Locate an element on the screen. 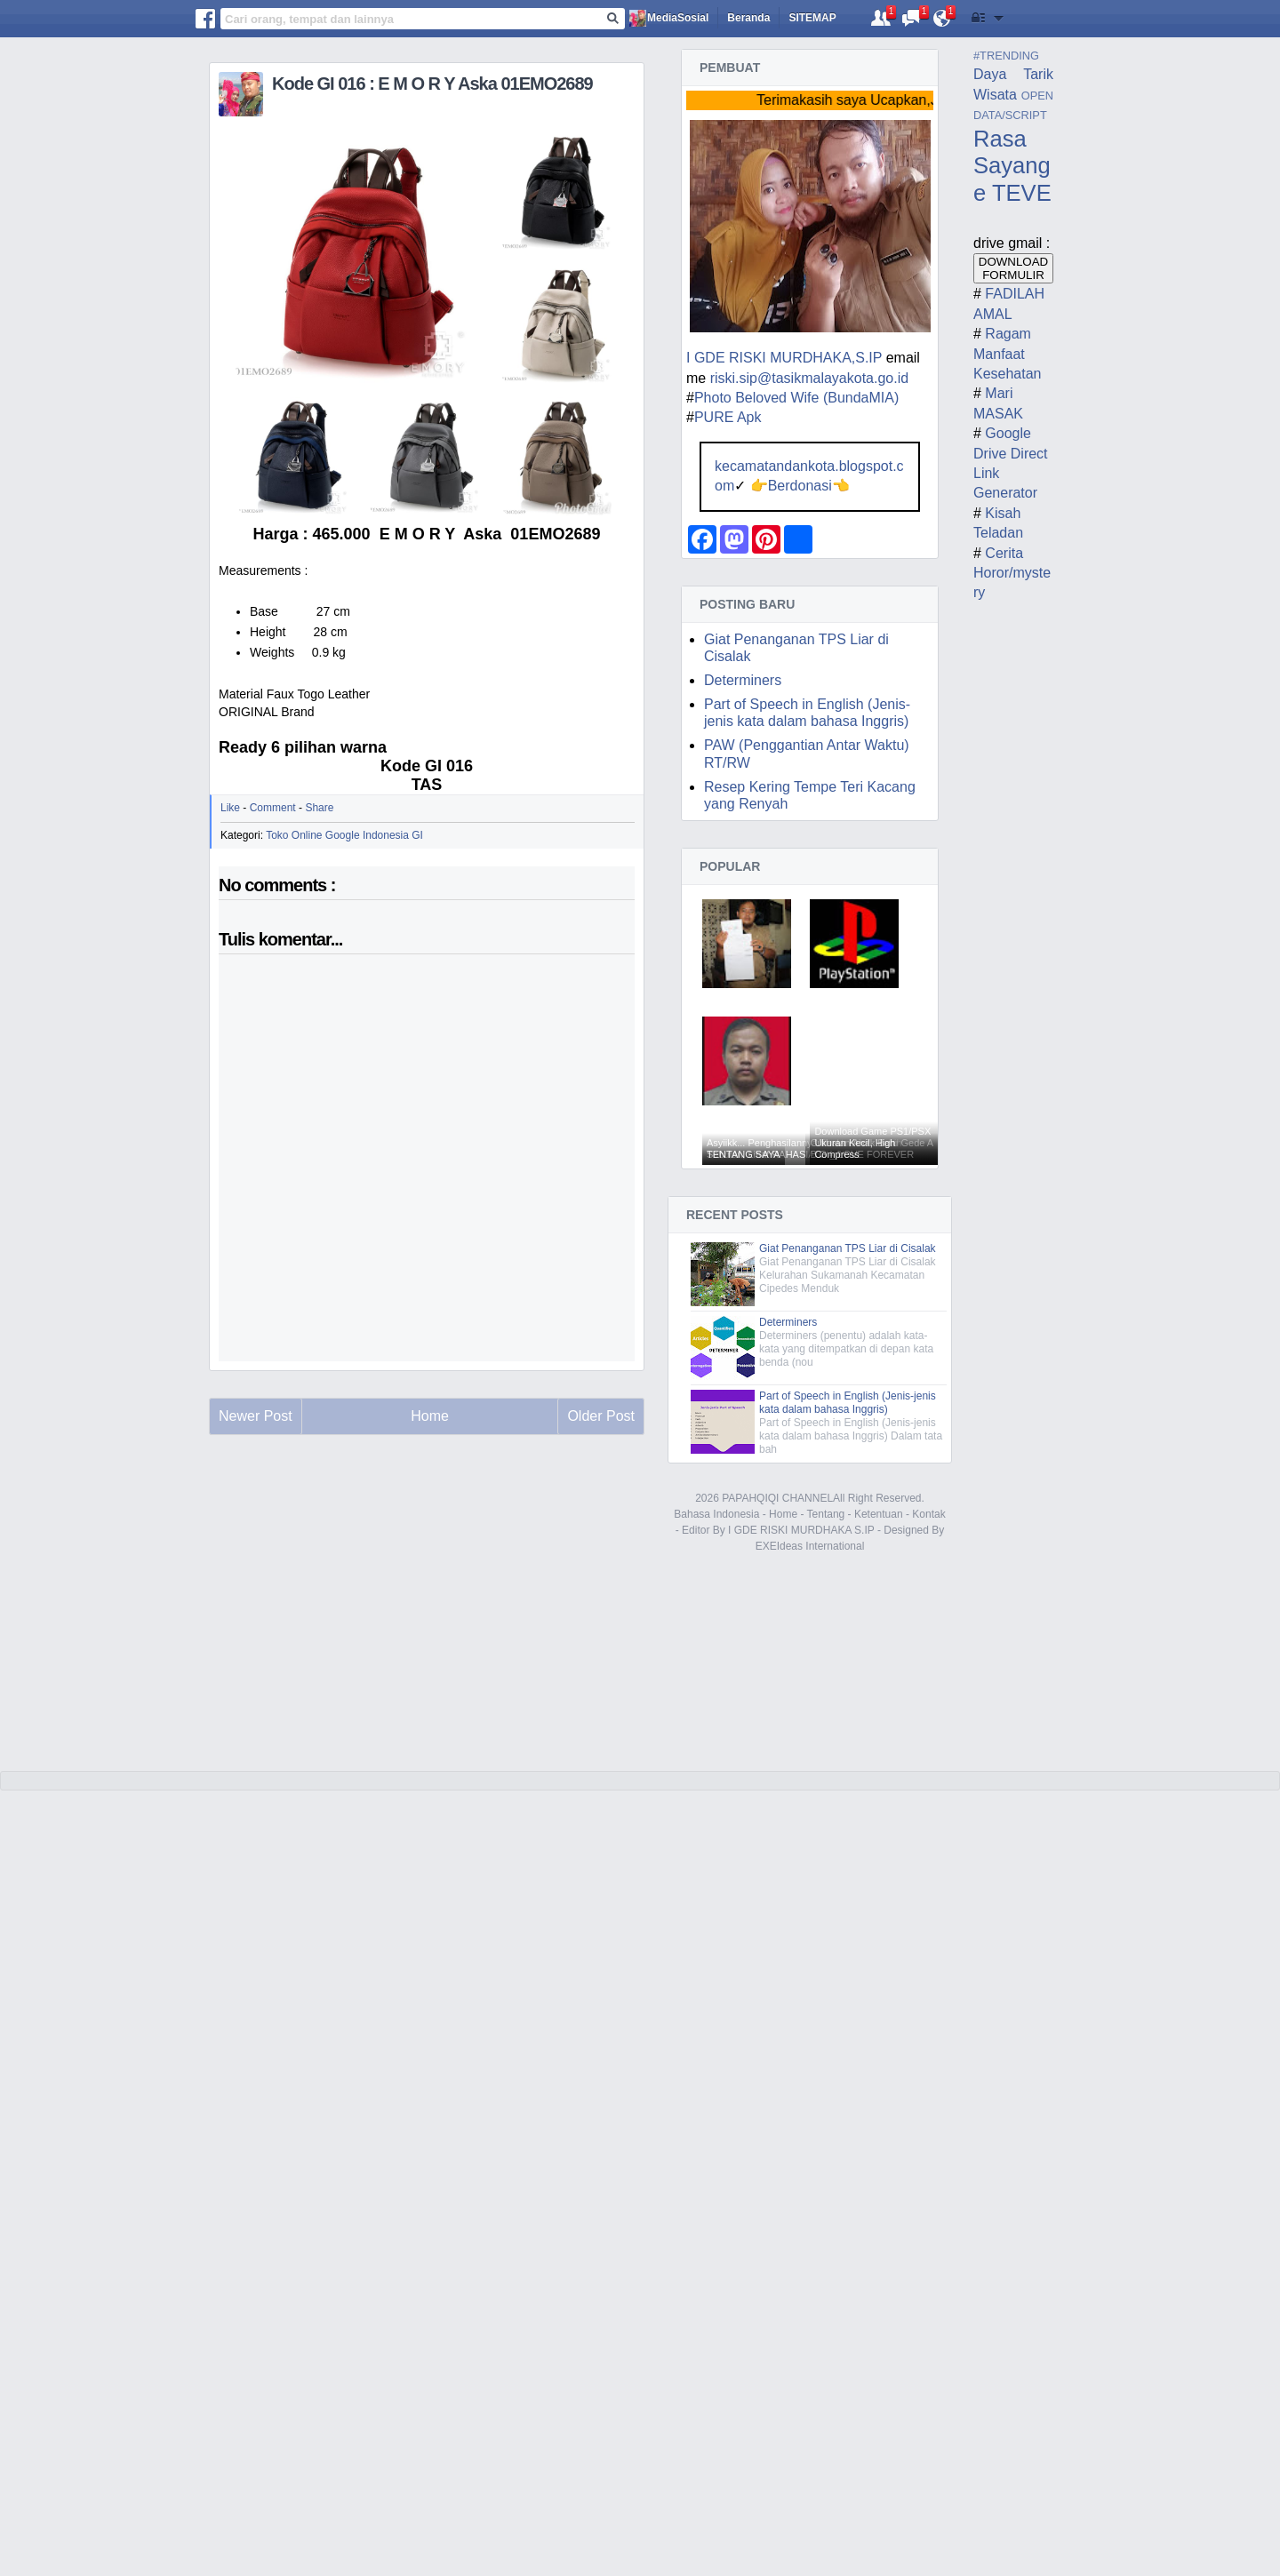  TENTANG SAYA is located at coordinates (743, 1154).